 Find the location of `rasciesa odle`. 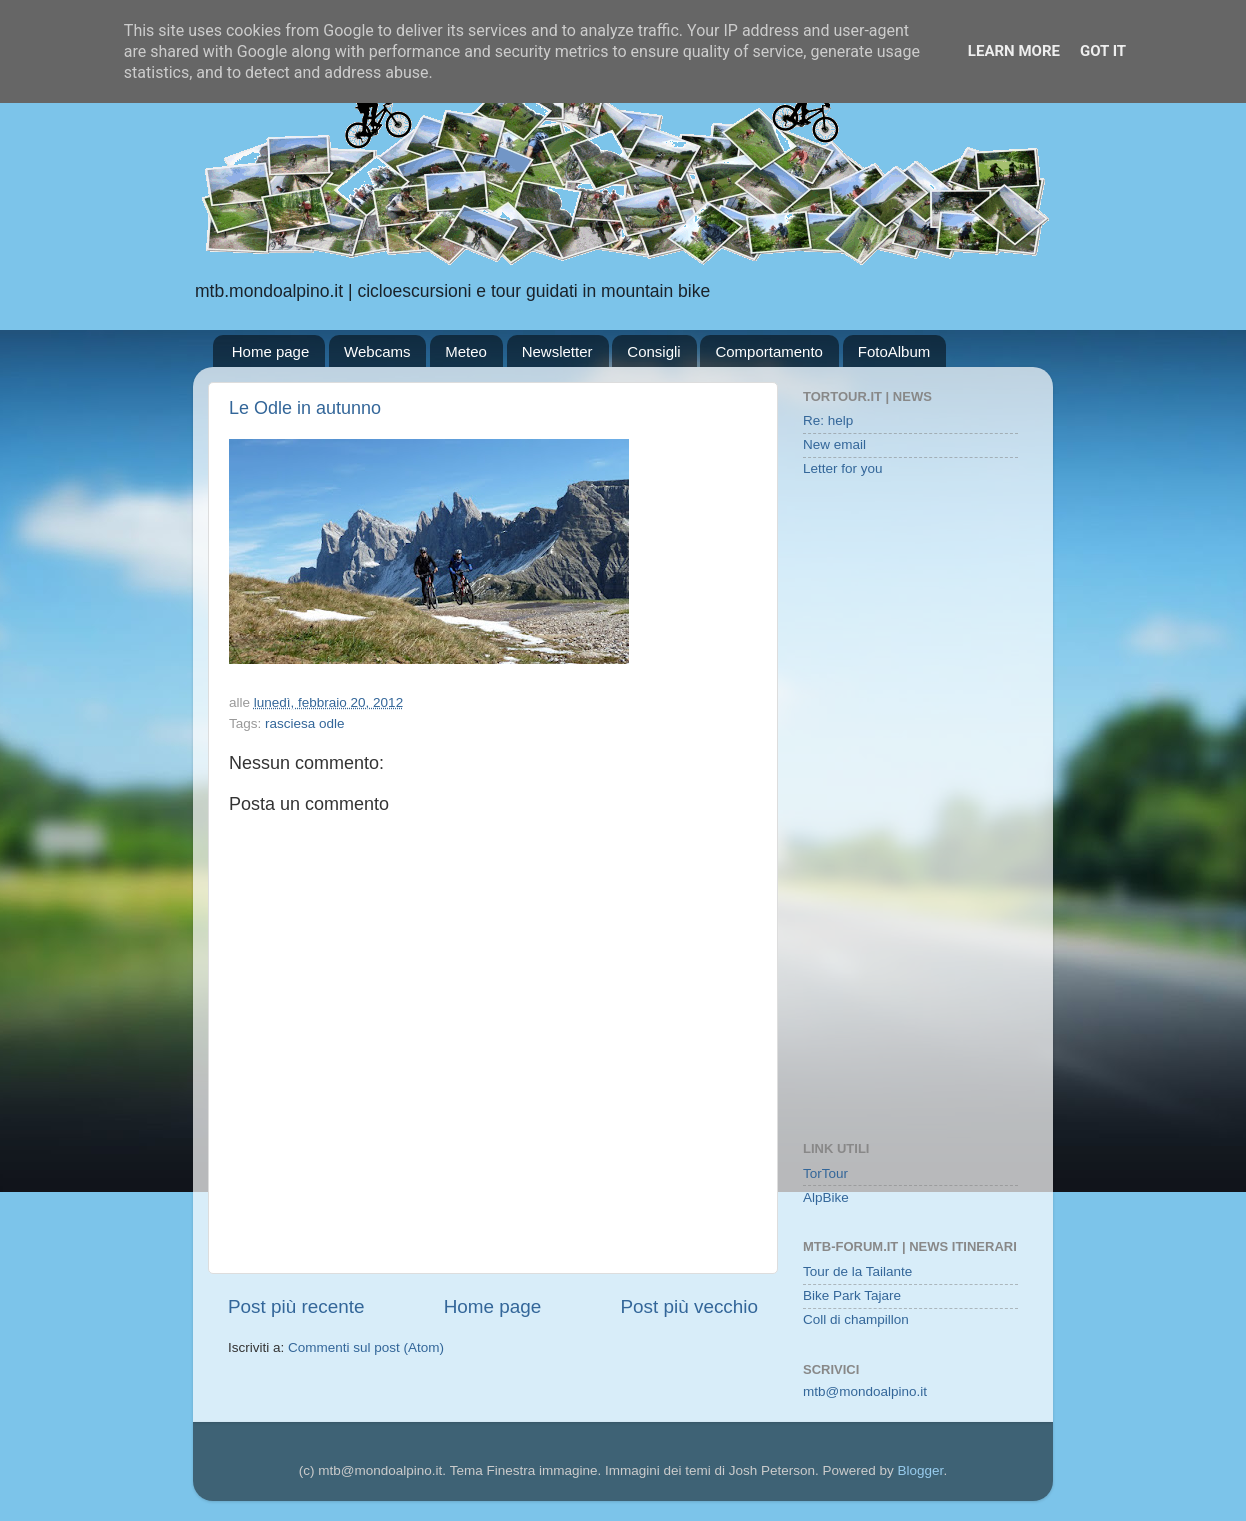

rasciesa odle is located at coordinates (305, 723).